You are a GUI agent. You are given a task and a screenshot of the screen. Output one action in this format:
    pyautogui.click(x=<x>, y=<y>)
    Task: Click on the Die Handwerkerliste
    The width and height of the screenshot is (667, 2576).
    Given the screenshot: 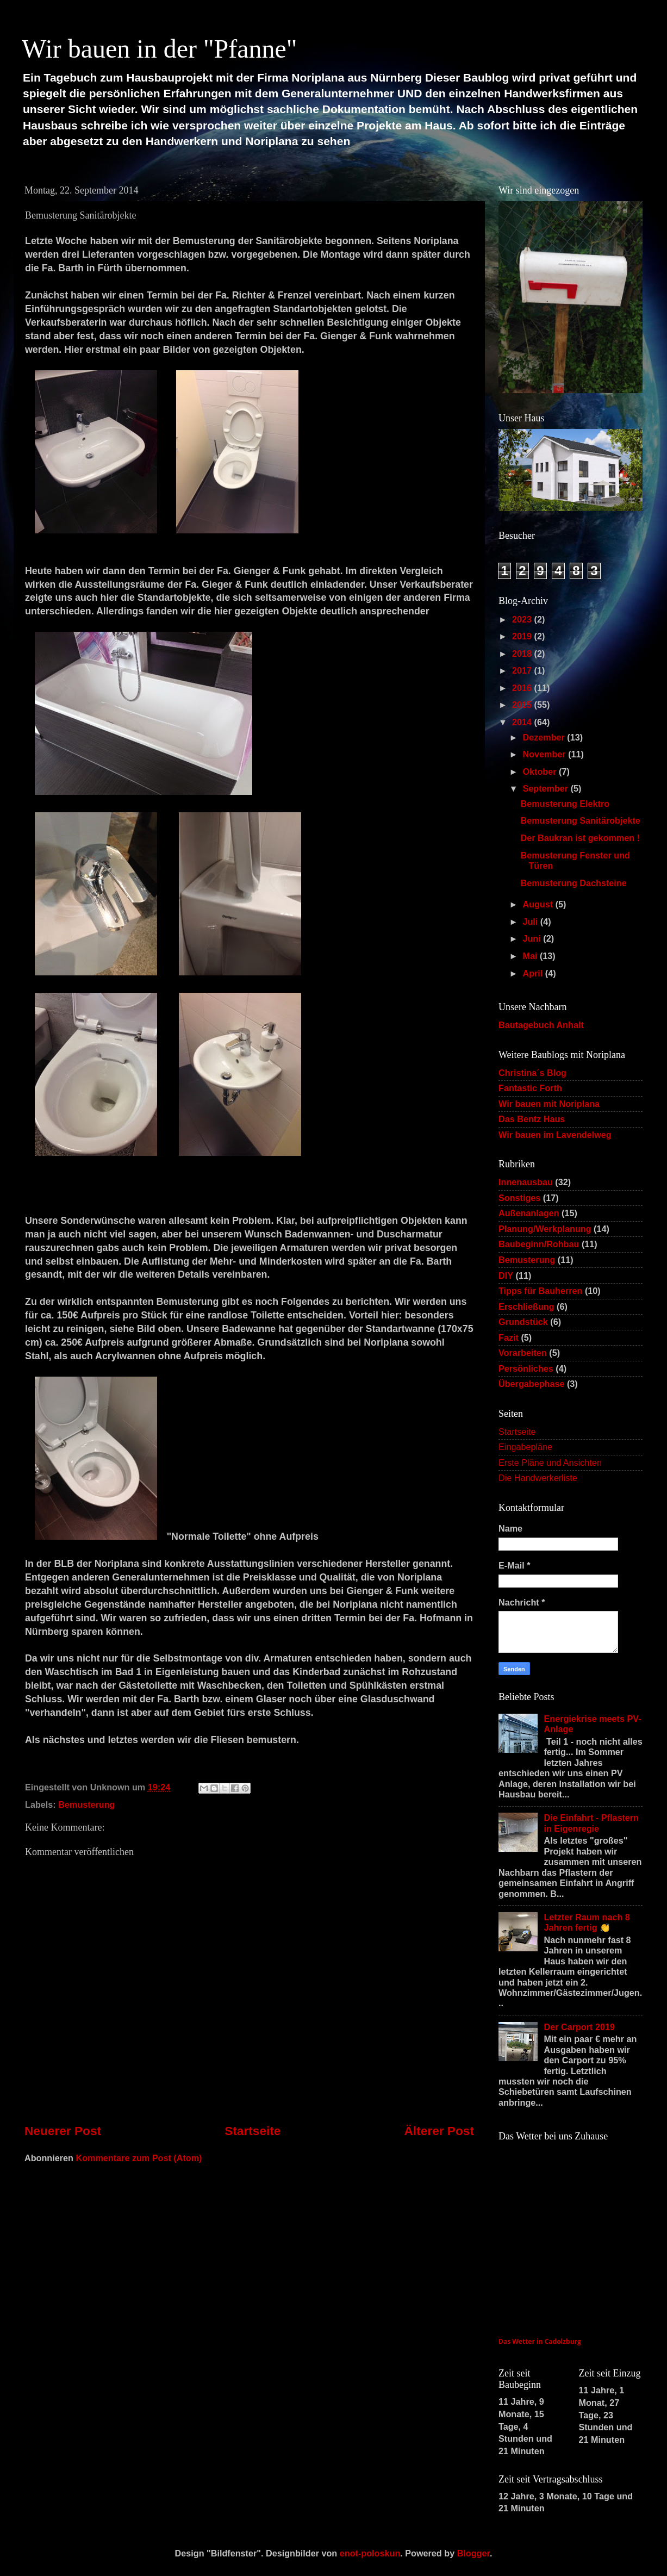 What is the action you would take?
    pyautogui.click(x=537, y=1478)
    